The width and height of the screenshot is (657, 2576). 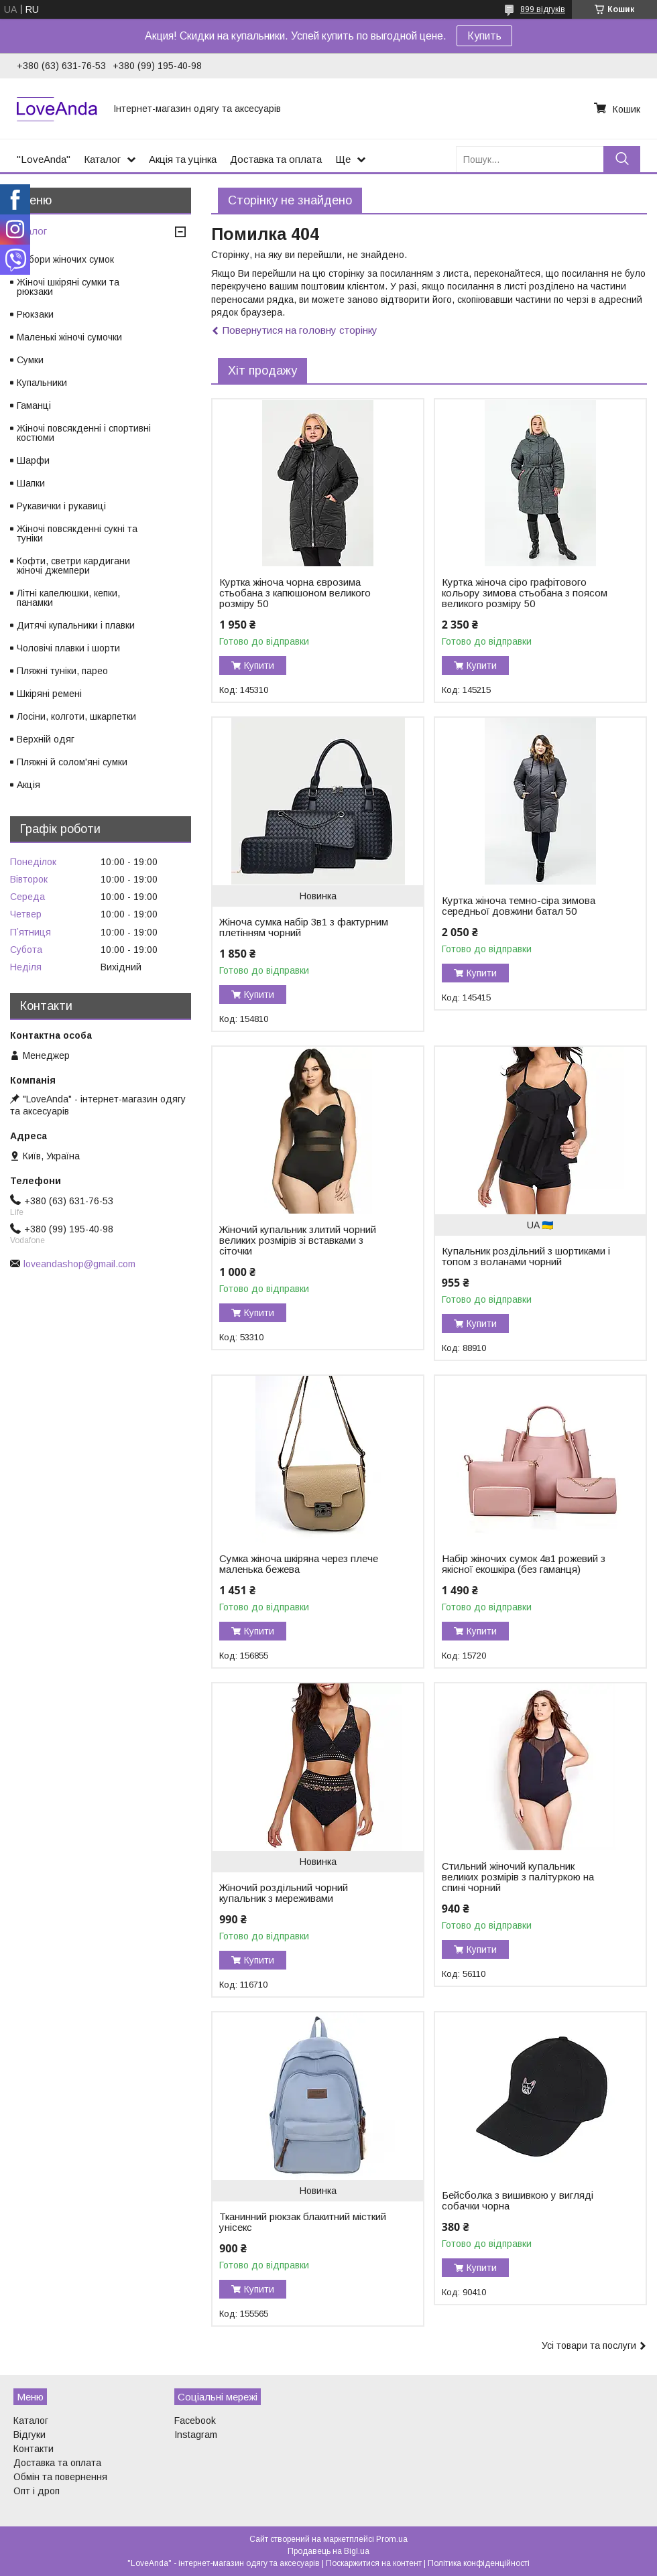 What do you see at coordinates (30, 360) in the screenshot?
I see `Сумки` at bounding box center [30, 360].